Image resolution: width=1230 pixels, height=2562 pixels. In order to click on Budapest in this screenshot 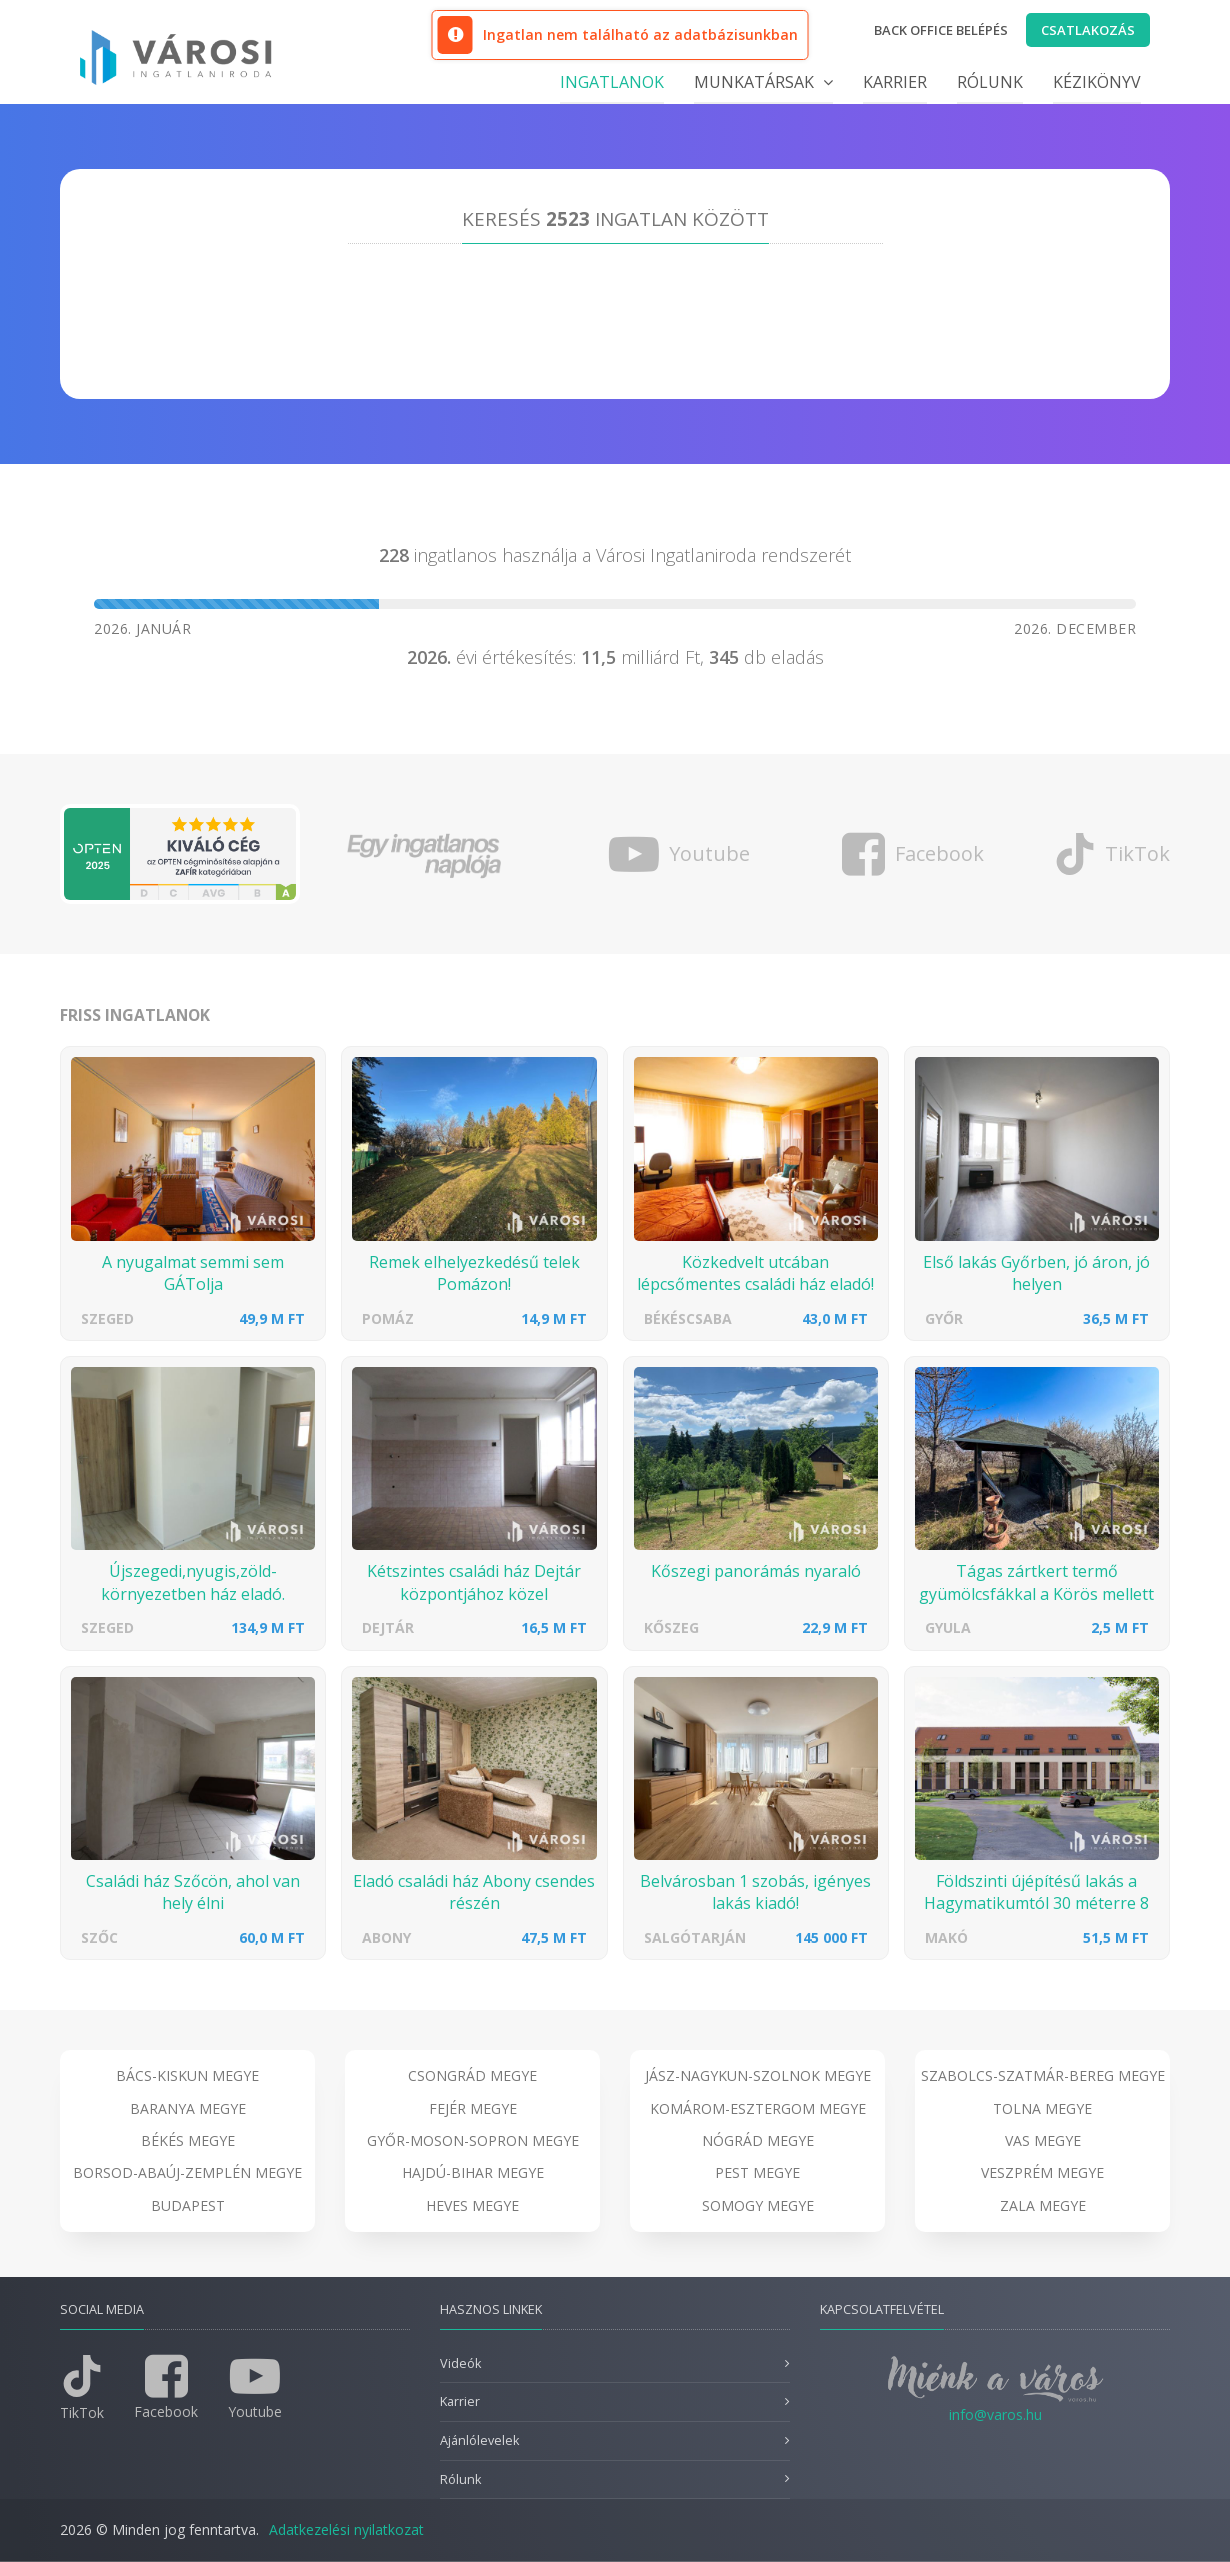, I will do `click(188, 2205)`.